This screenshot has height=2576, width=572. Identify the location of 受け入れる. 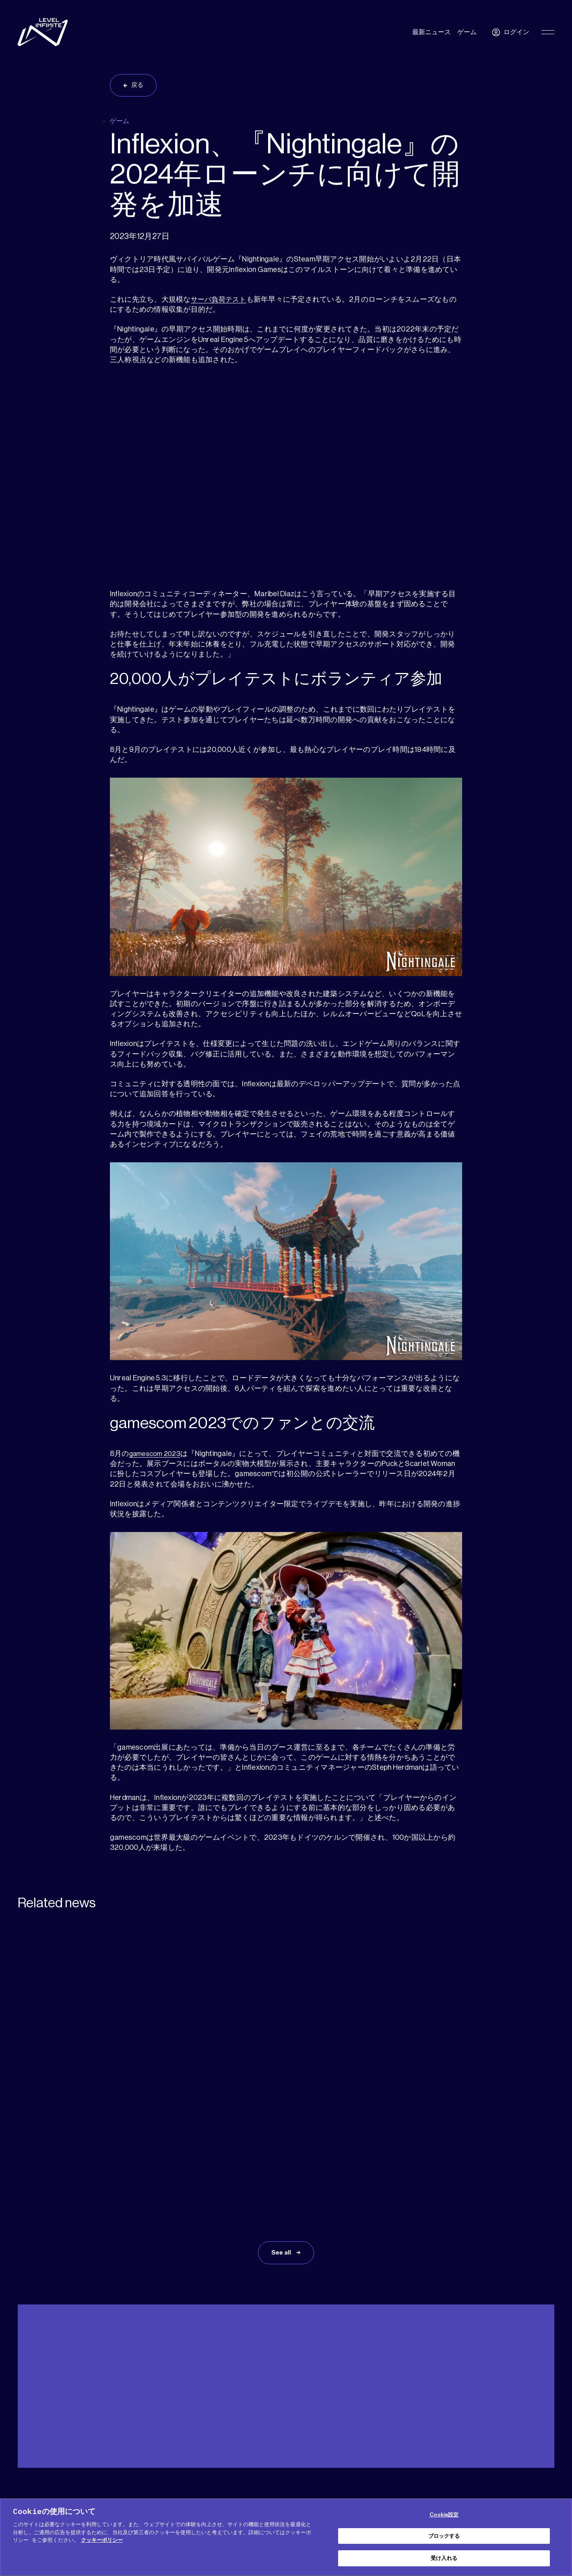
(444, 2558).